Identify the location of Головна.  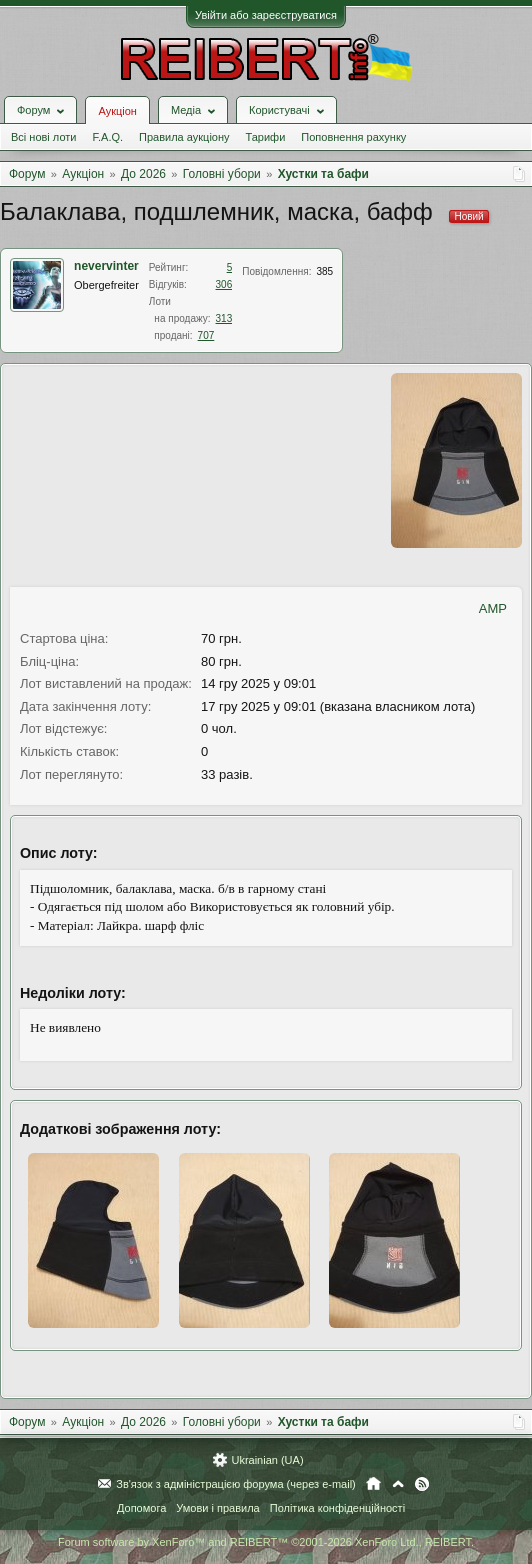
(373, 1484).